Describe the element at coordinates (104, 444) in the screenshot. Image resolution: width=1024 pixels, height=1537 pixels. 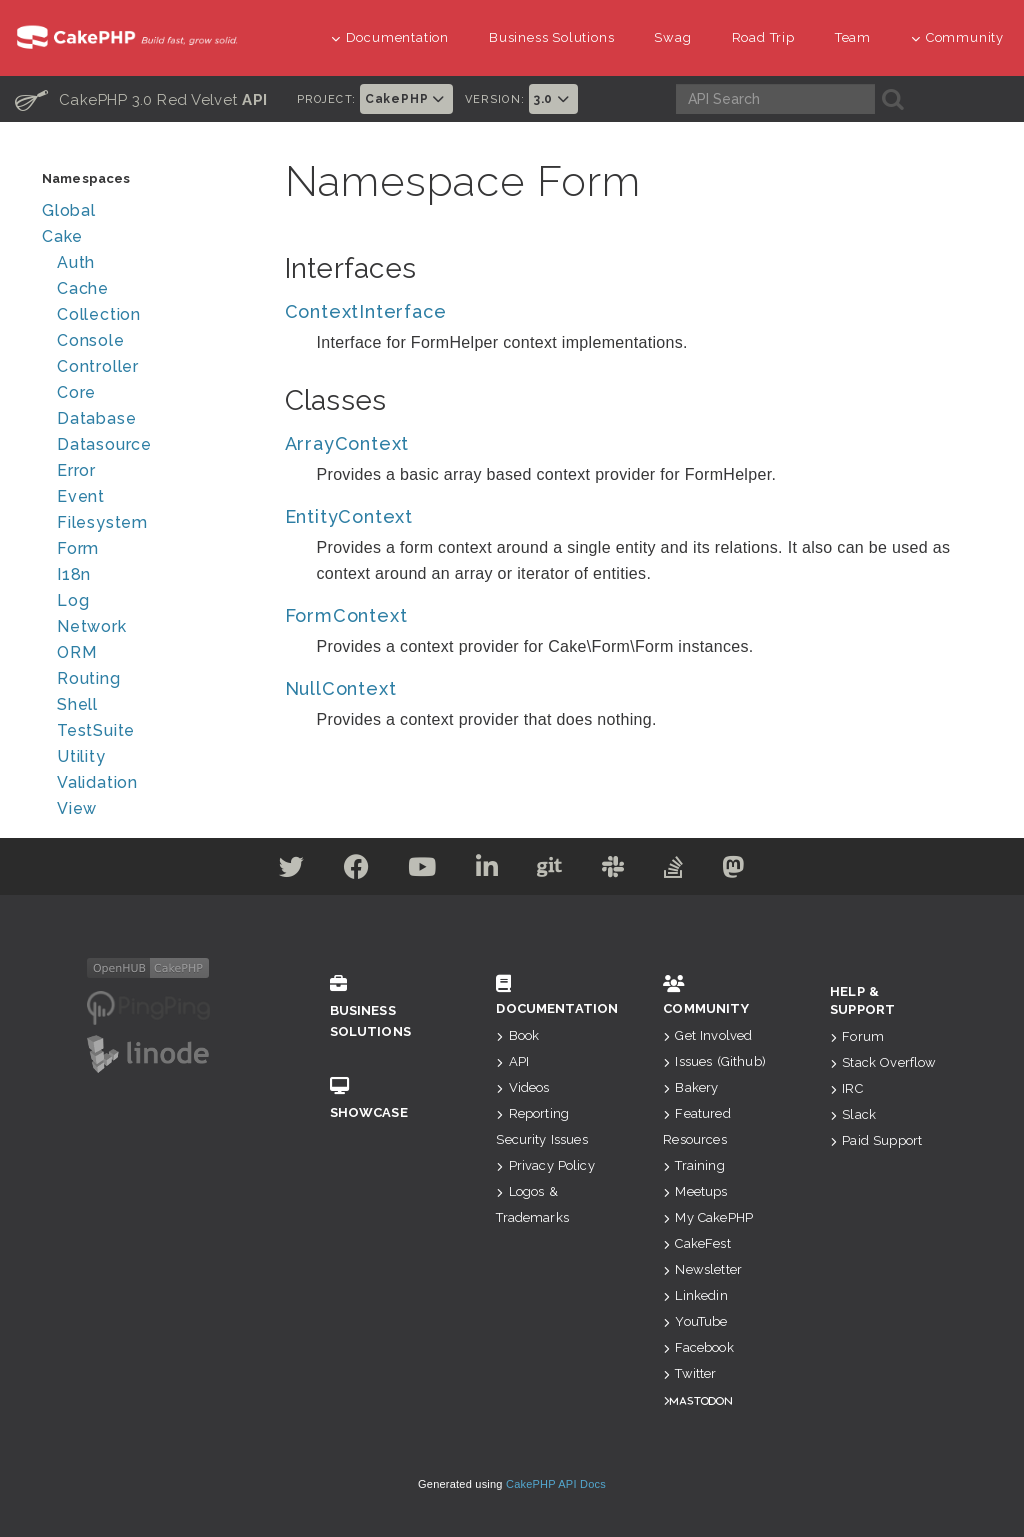
I see `Datasource` at that location.